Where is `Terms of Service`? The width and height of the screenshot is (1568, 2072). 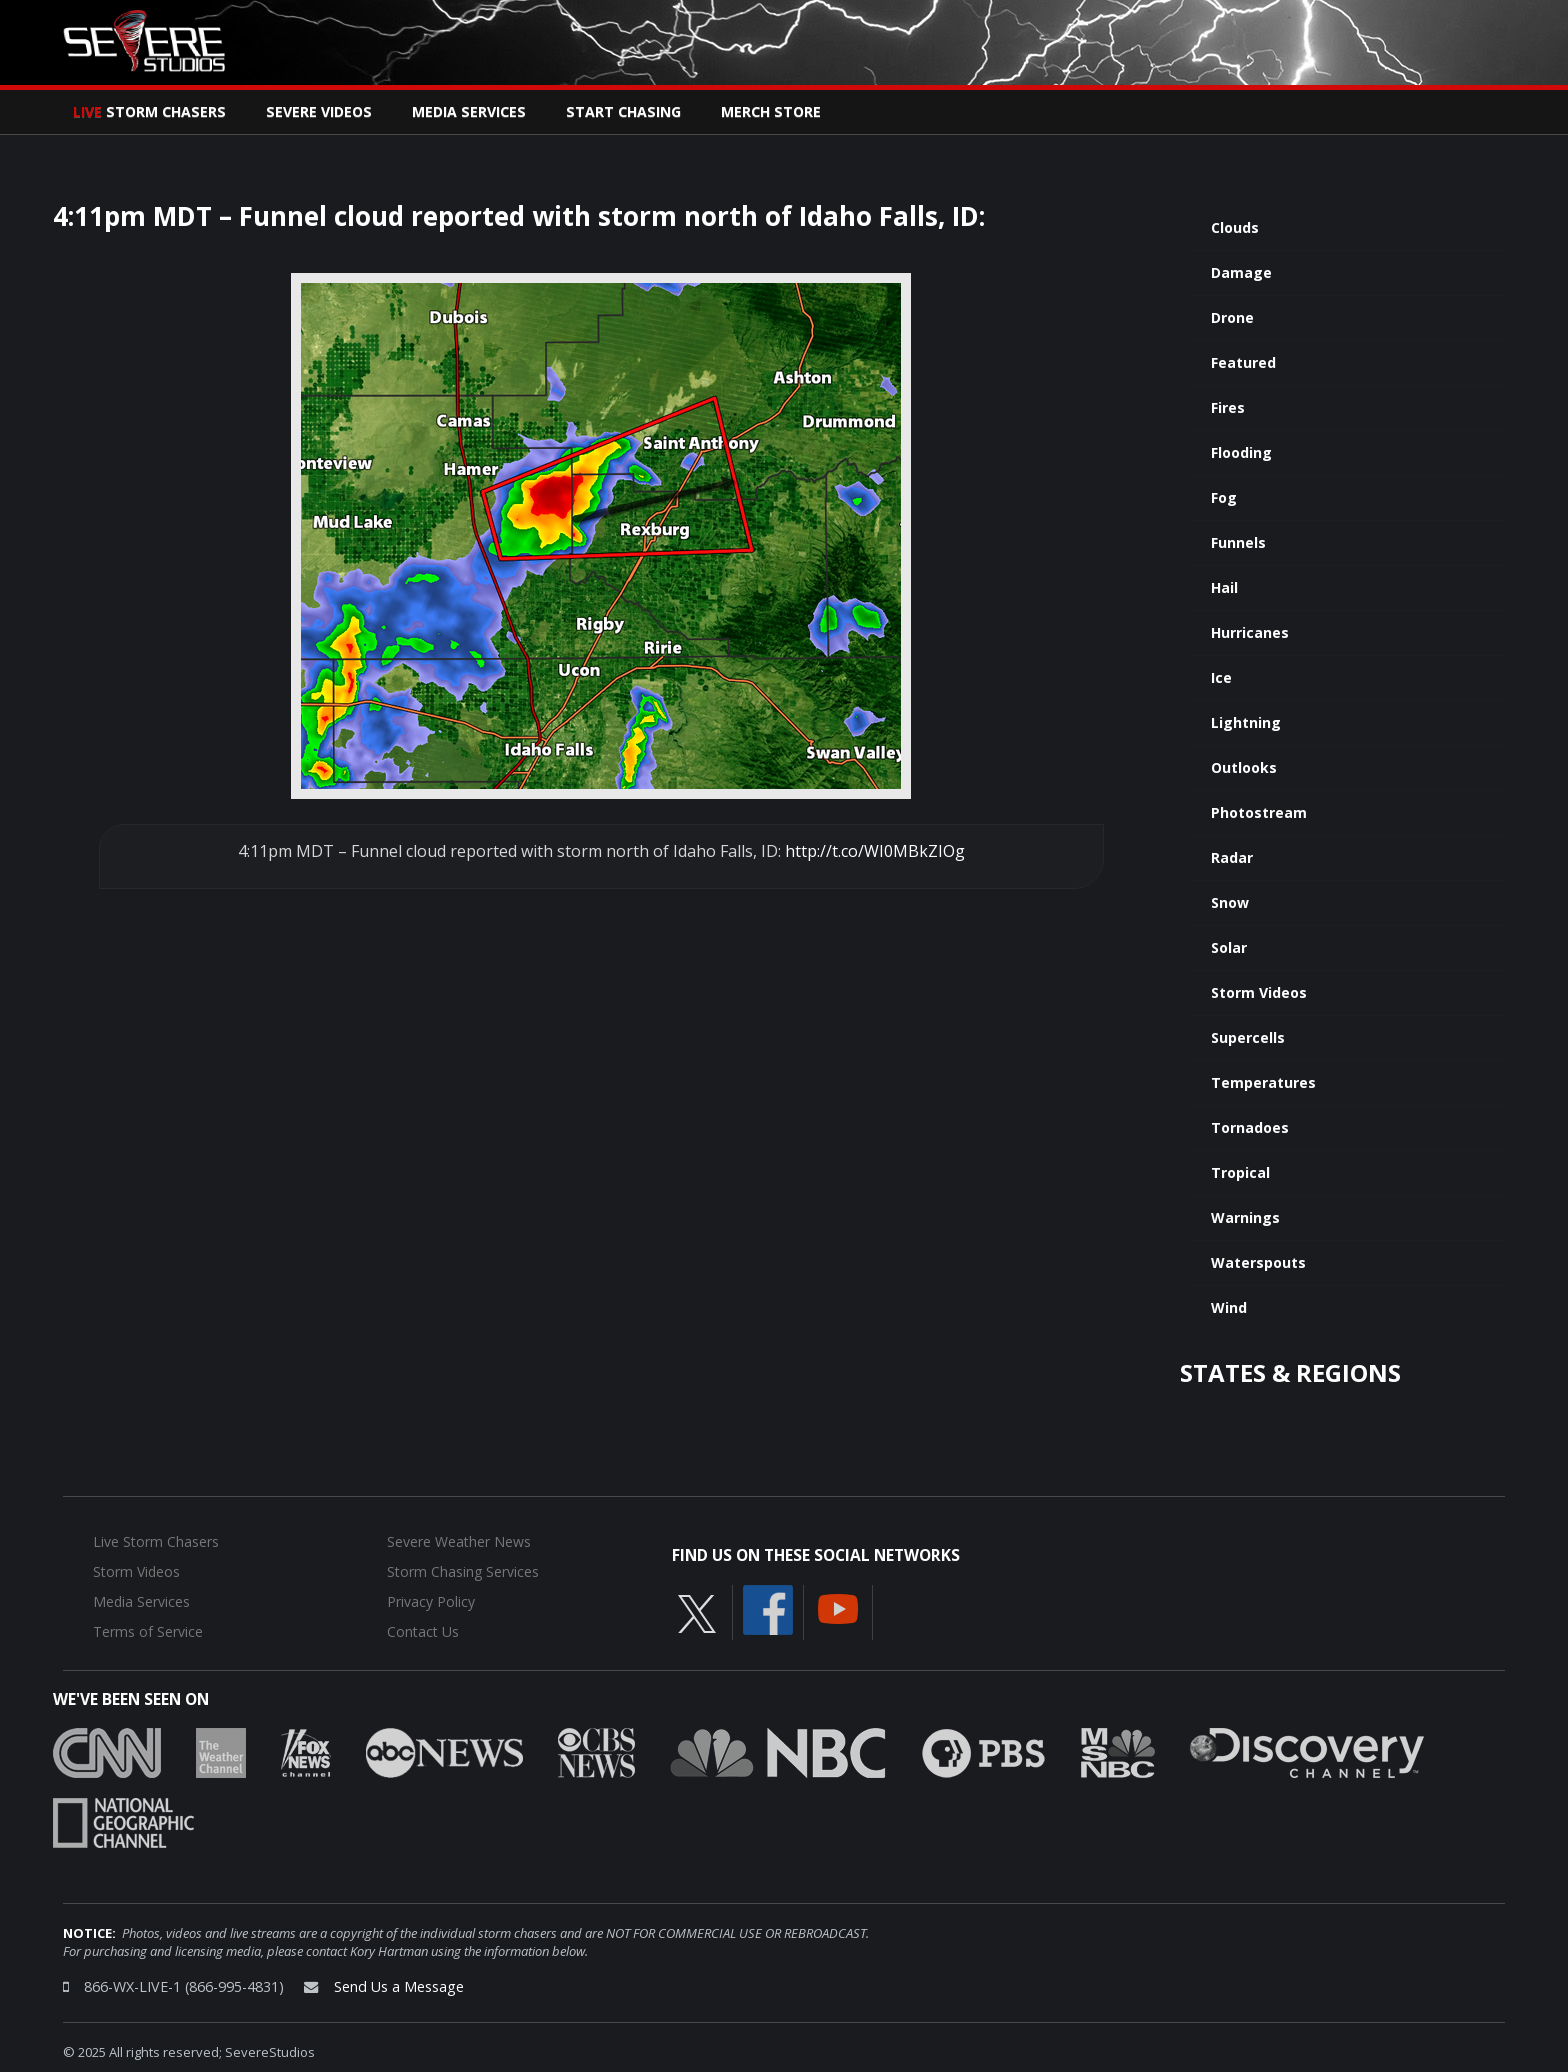 Terms of Service is located at coordinates (148, 1631).